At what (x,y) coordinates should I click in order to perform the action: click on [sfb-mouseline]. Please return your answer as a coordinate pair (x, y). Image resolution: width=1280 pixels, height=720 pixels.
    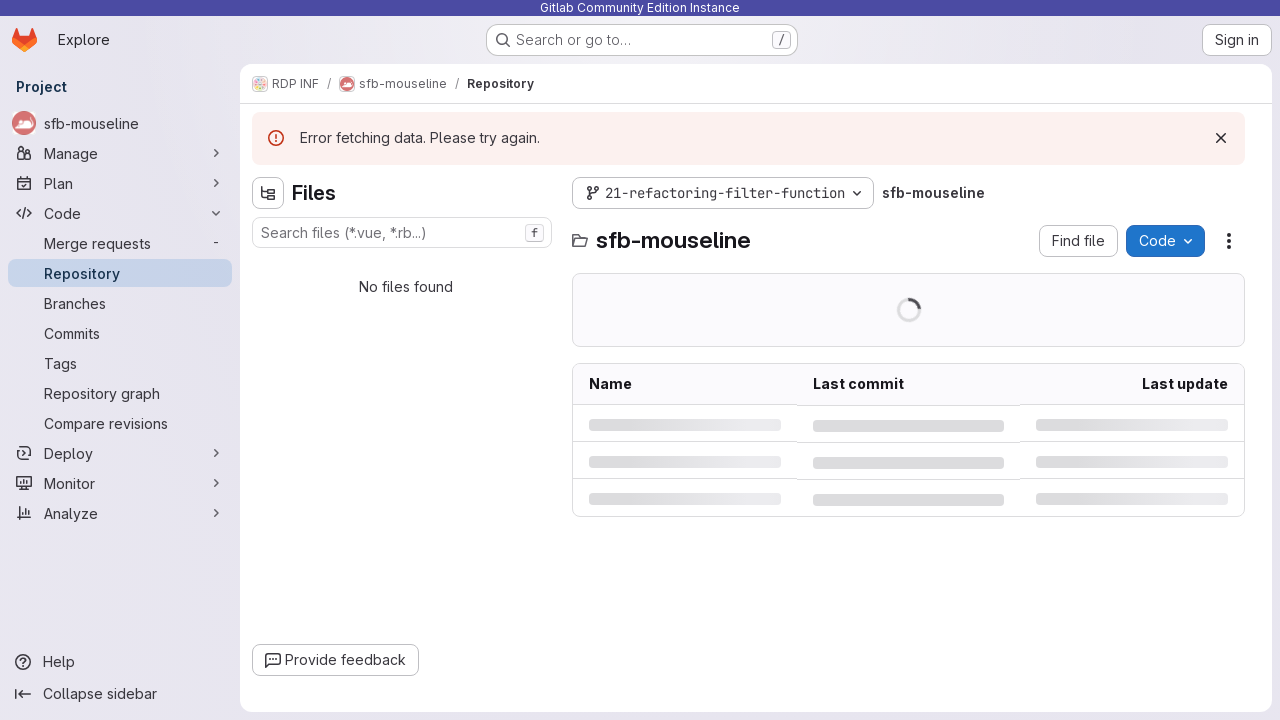
    Looking at the image, I should click on (120, 123).